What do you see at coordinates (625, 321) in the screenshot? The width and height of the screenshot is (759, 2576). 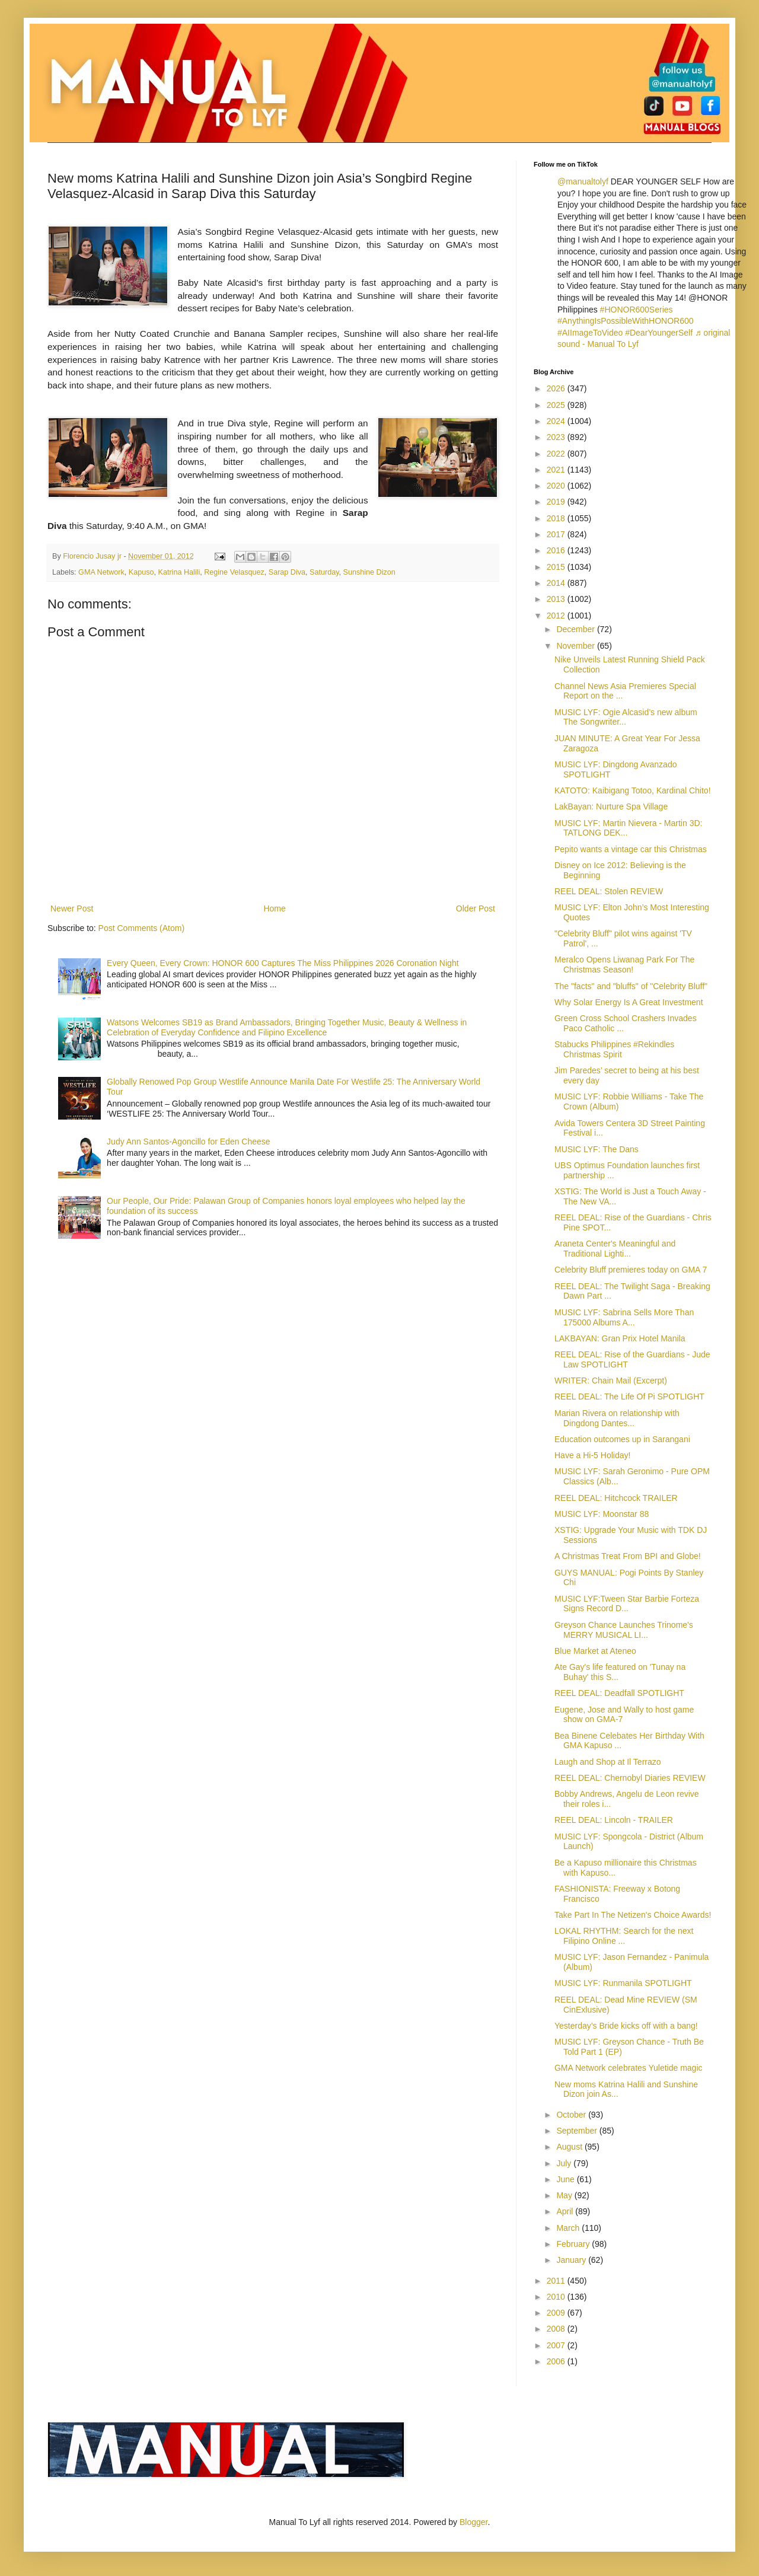 I see `#AnythingIsPossibleWithHONOR600` at bounding box center [625, 321].